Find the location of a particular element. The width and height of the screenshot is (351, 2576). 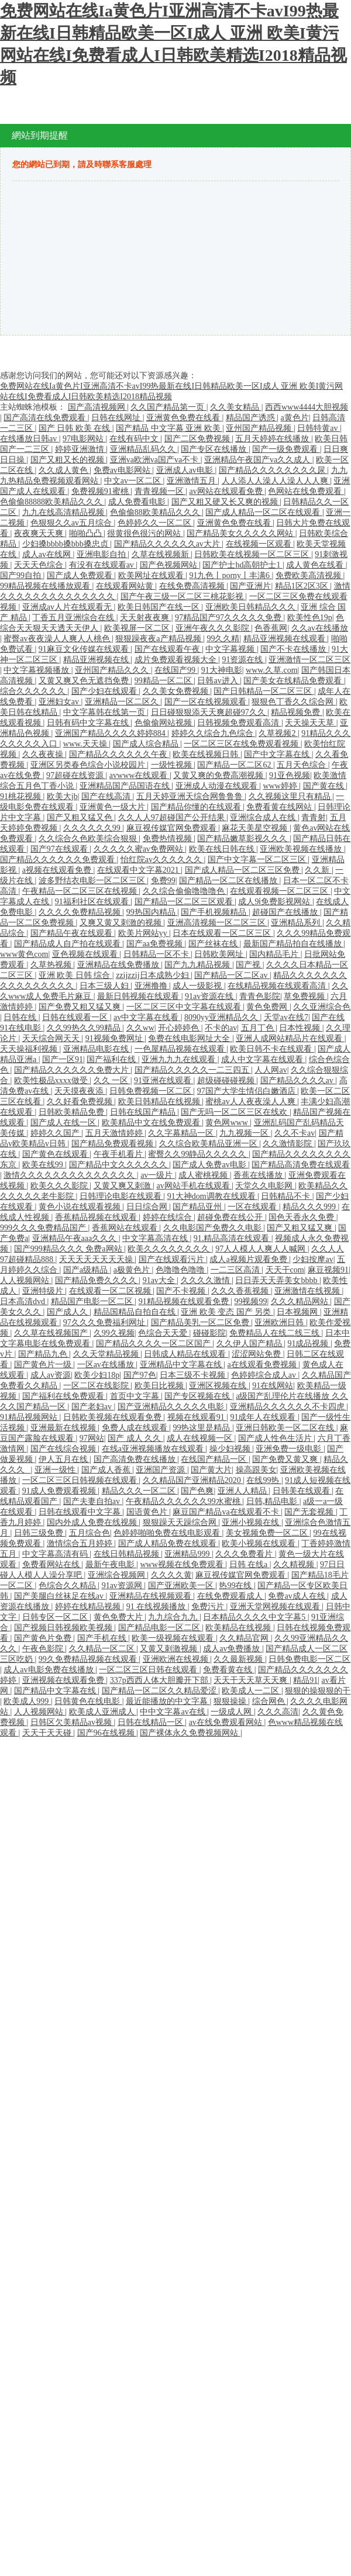

国产成人精品一区二区在线观看 is located at coordinates (263, 512).